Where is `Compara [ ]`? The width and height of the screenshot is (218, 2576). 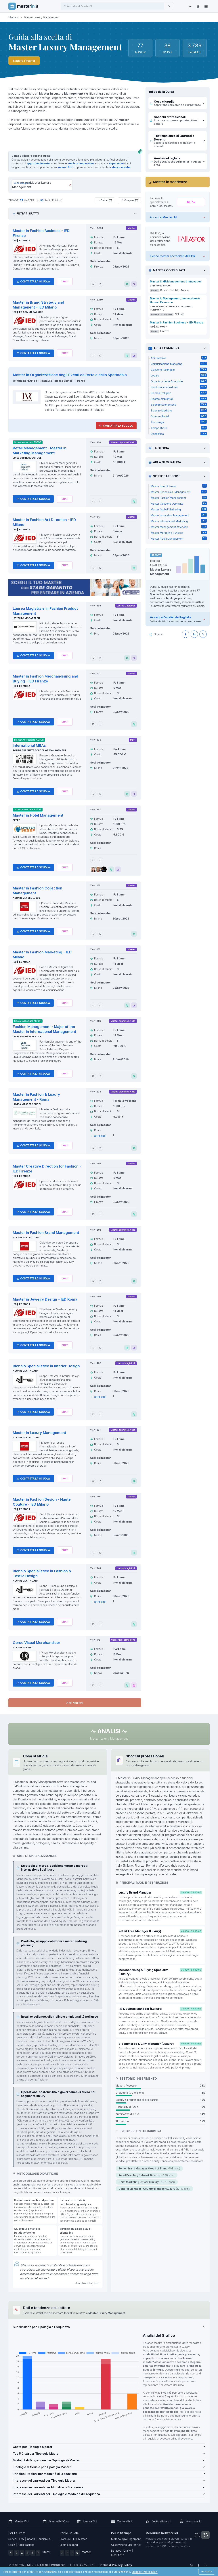 Compara [ ] is located at coordinates (129, 200).